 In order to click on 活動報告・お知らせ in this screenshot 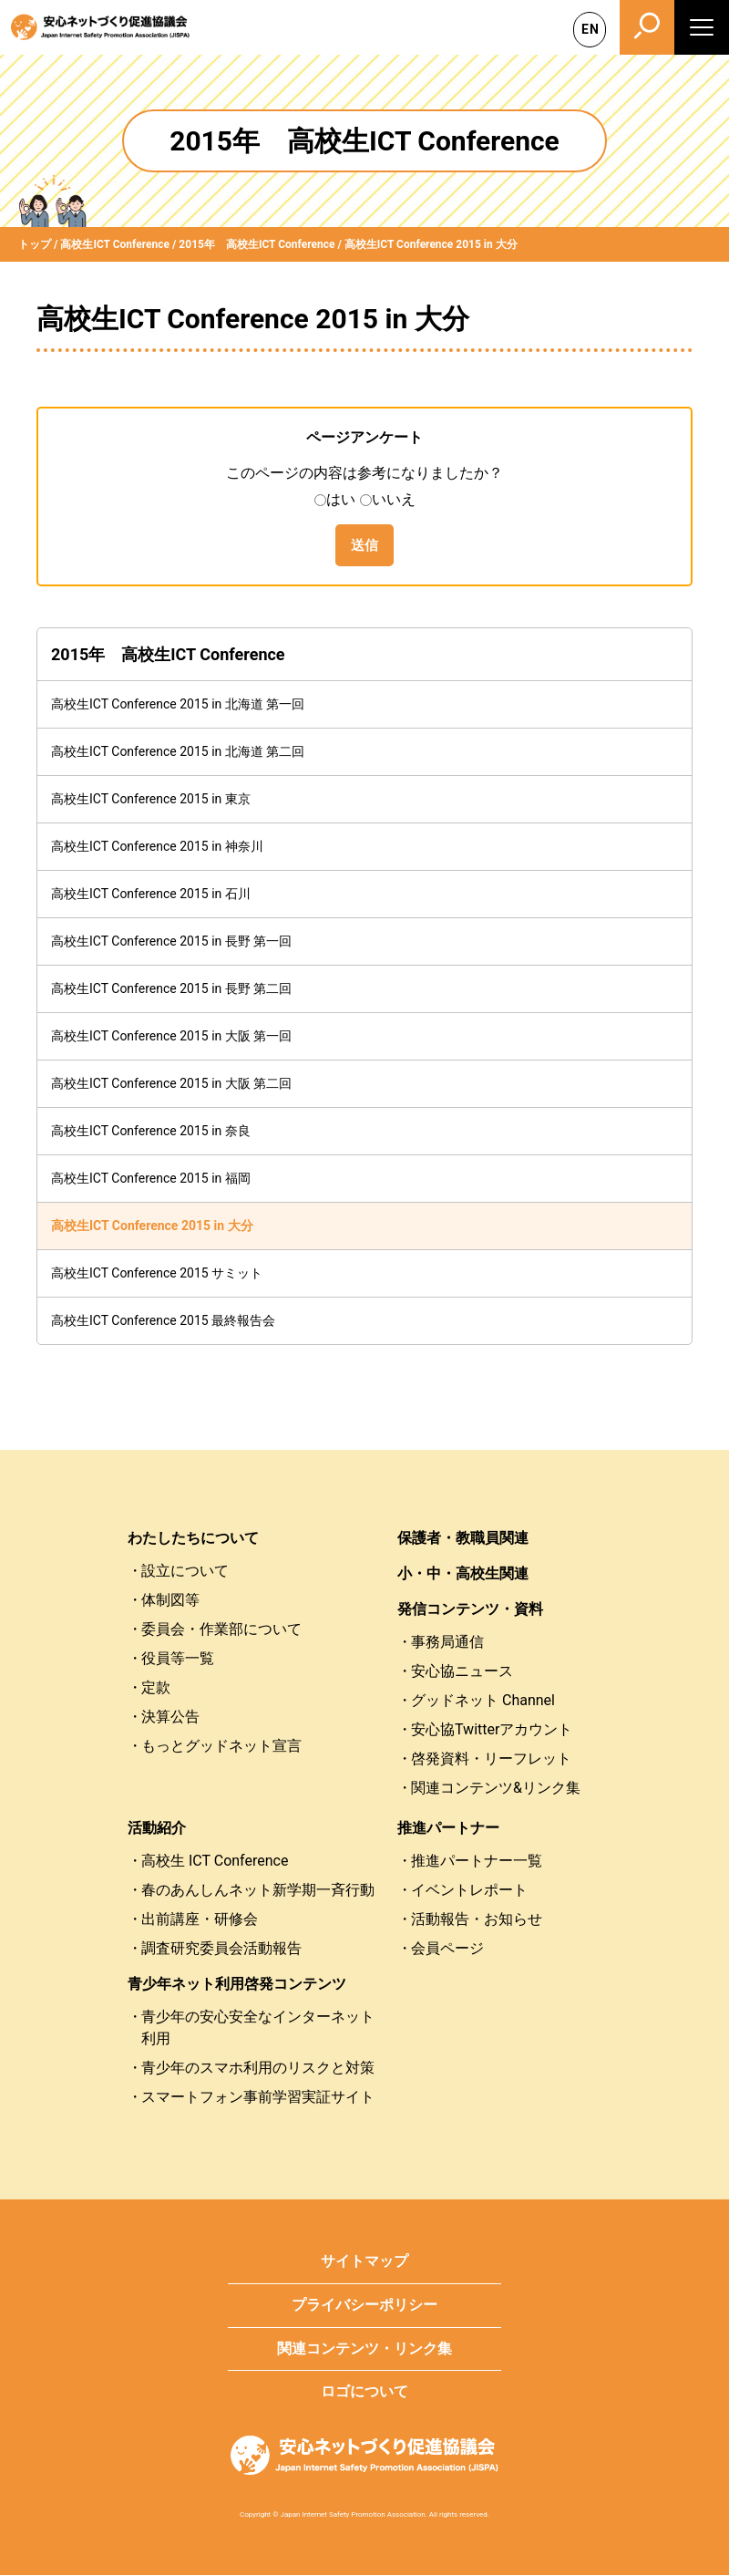, I will do `click(476, 1920)`.